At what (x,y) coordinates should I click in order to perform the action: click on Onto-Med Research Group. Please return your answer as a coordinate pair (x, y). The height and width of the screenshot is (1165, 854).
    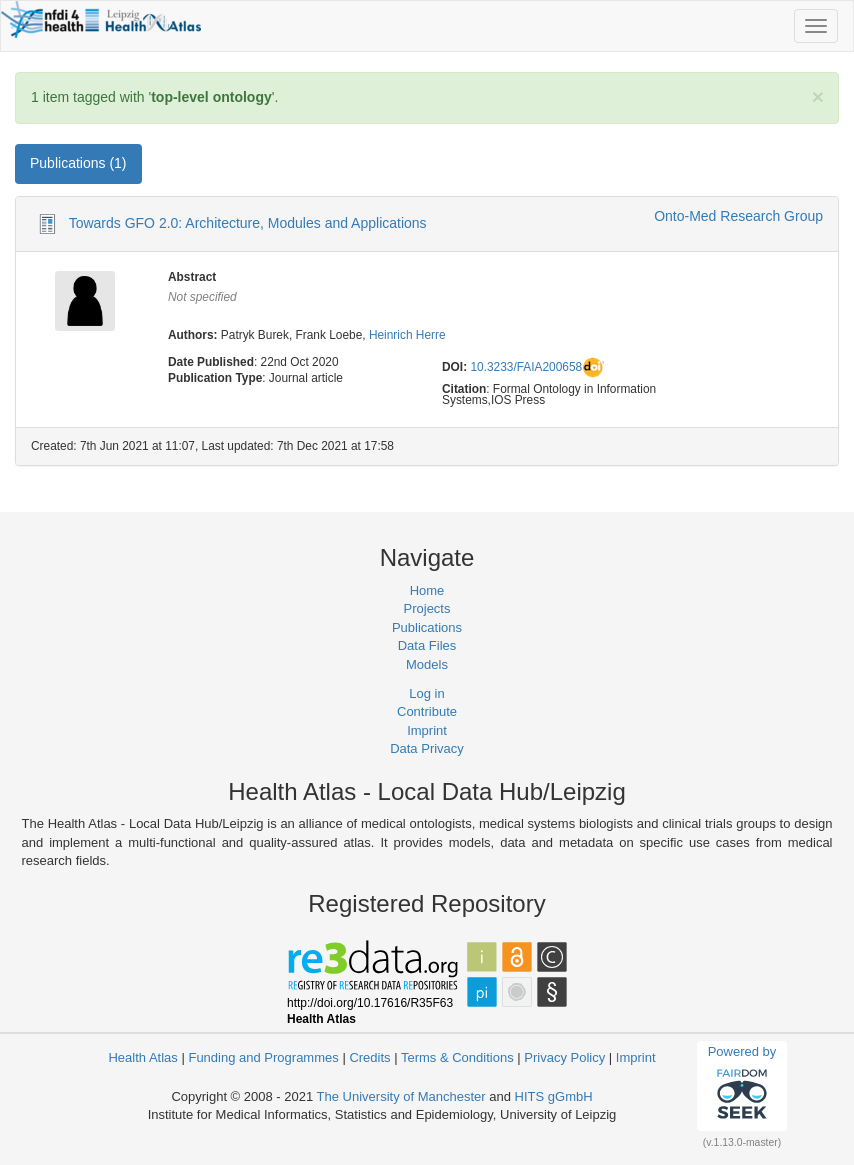
    Looking at the image, I should click on (738, 216).